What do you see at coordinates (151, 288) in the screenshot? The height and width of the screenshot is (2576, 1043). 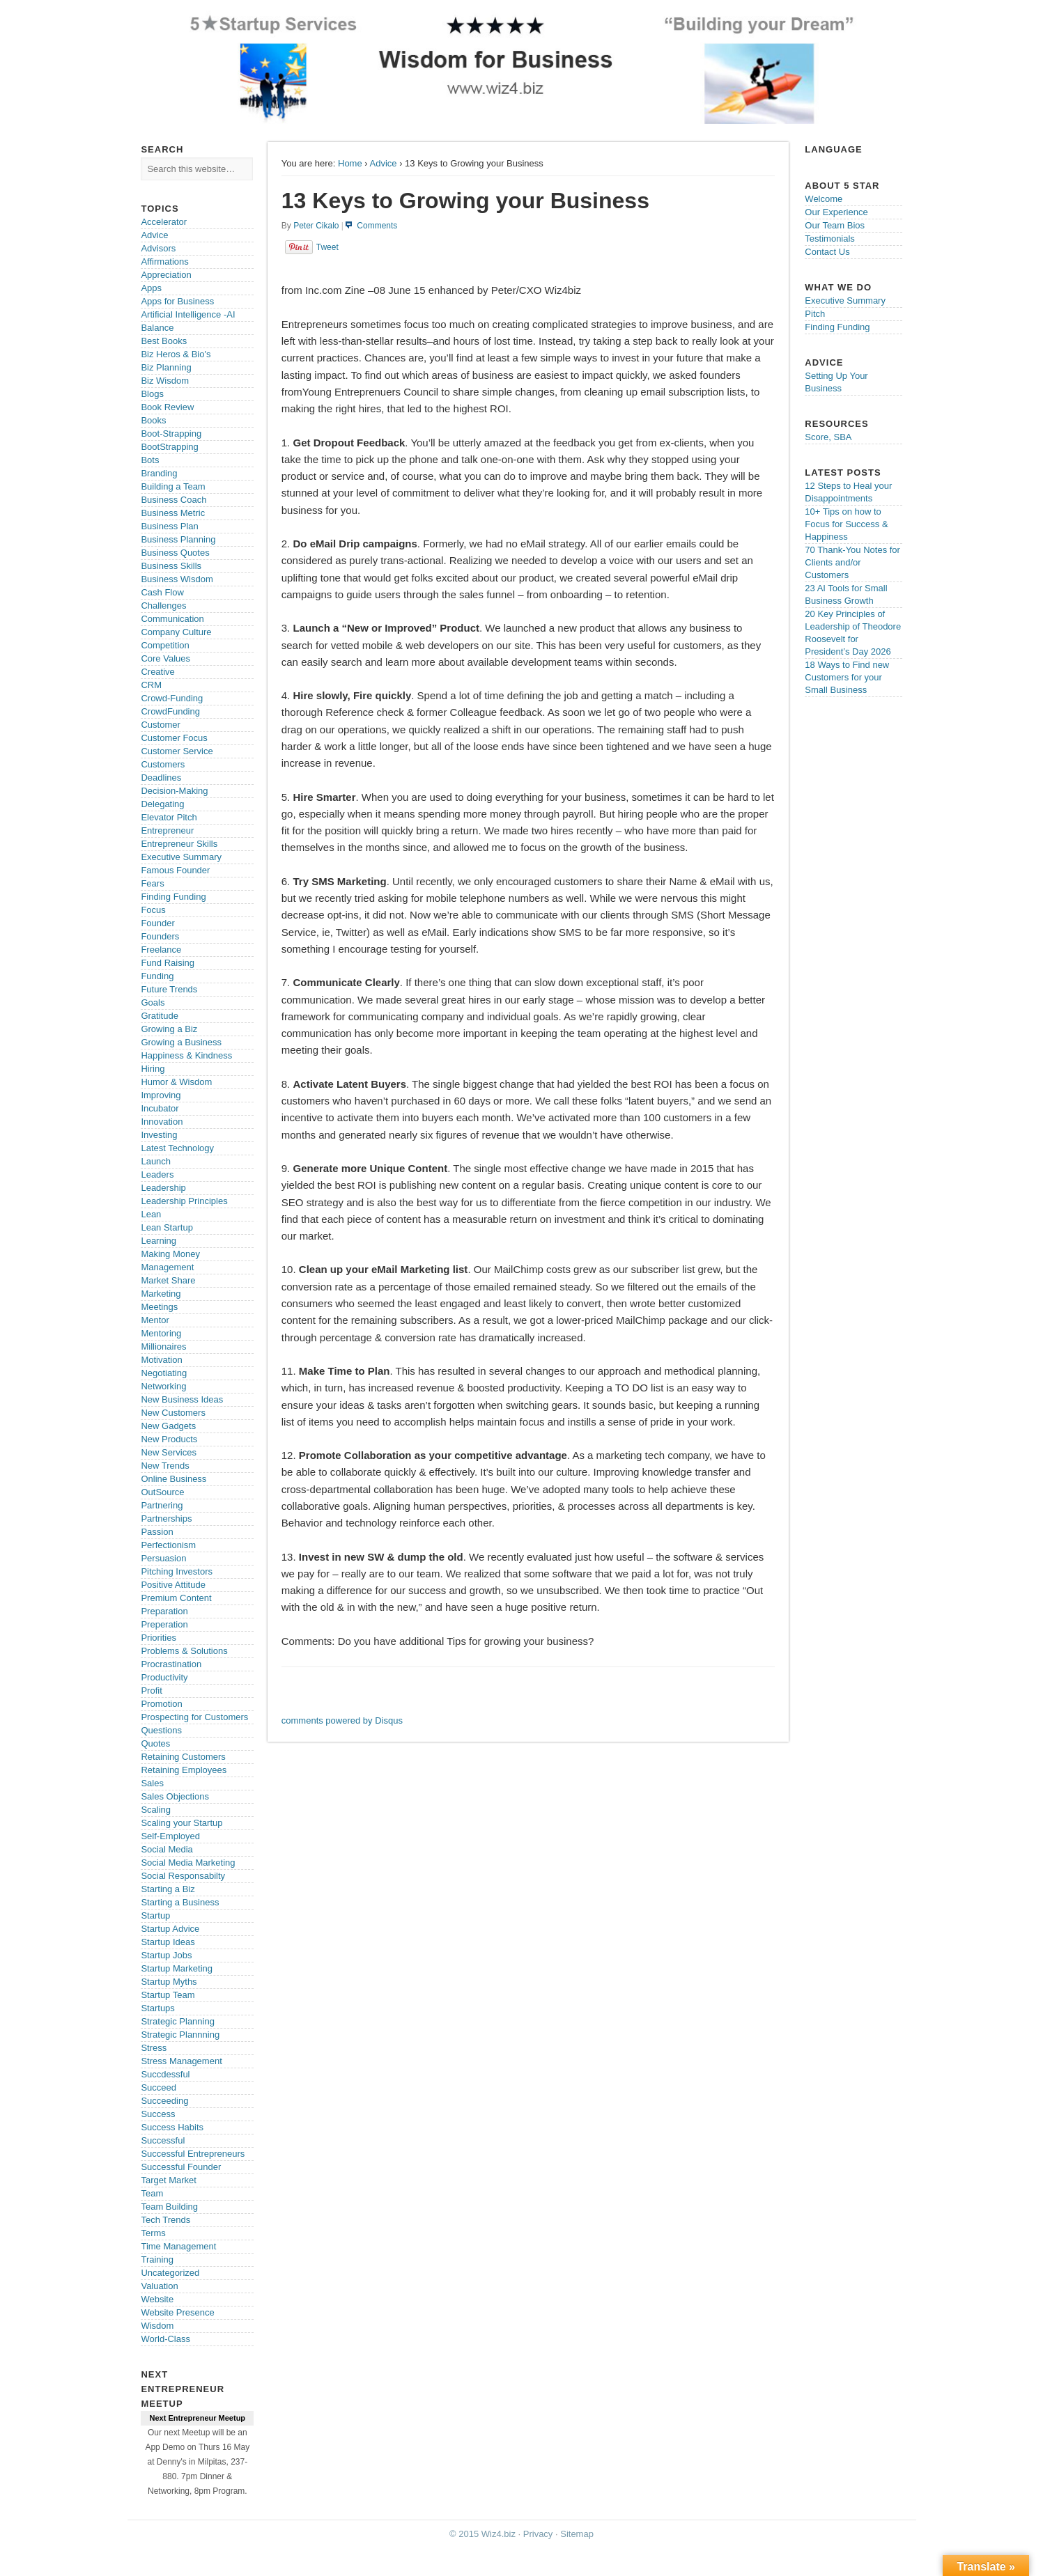 I see `Apps` at bounding box center [151, 288].